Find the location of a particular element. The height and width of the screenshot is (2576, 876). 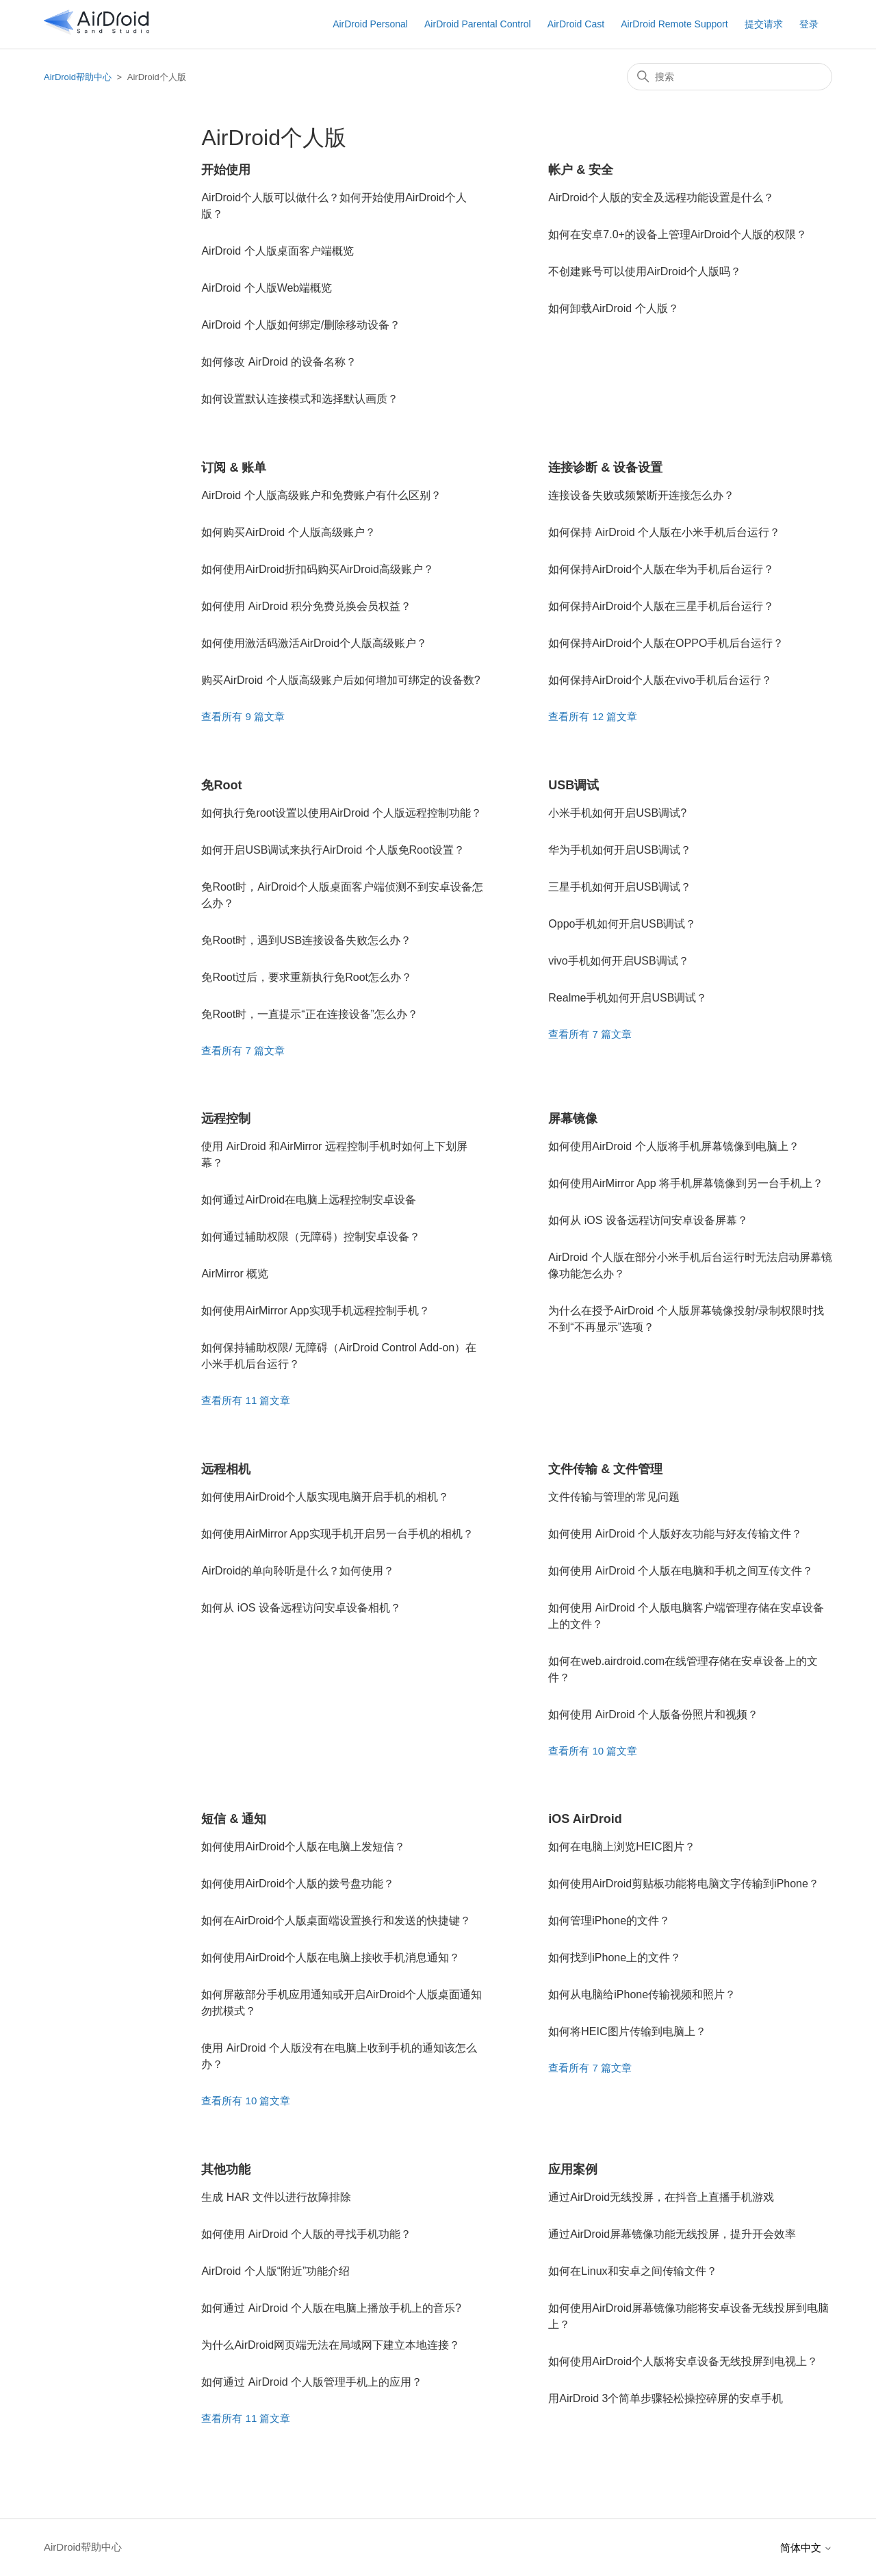

AirDroid Cast is located at coordinates (576, 23).